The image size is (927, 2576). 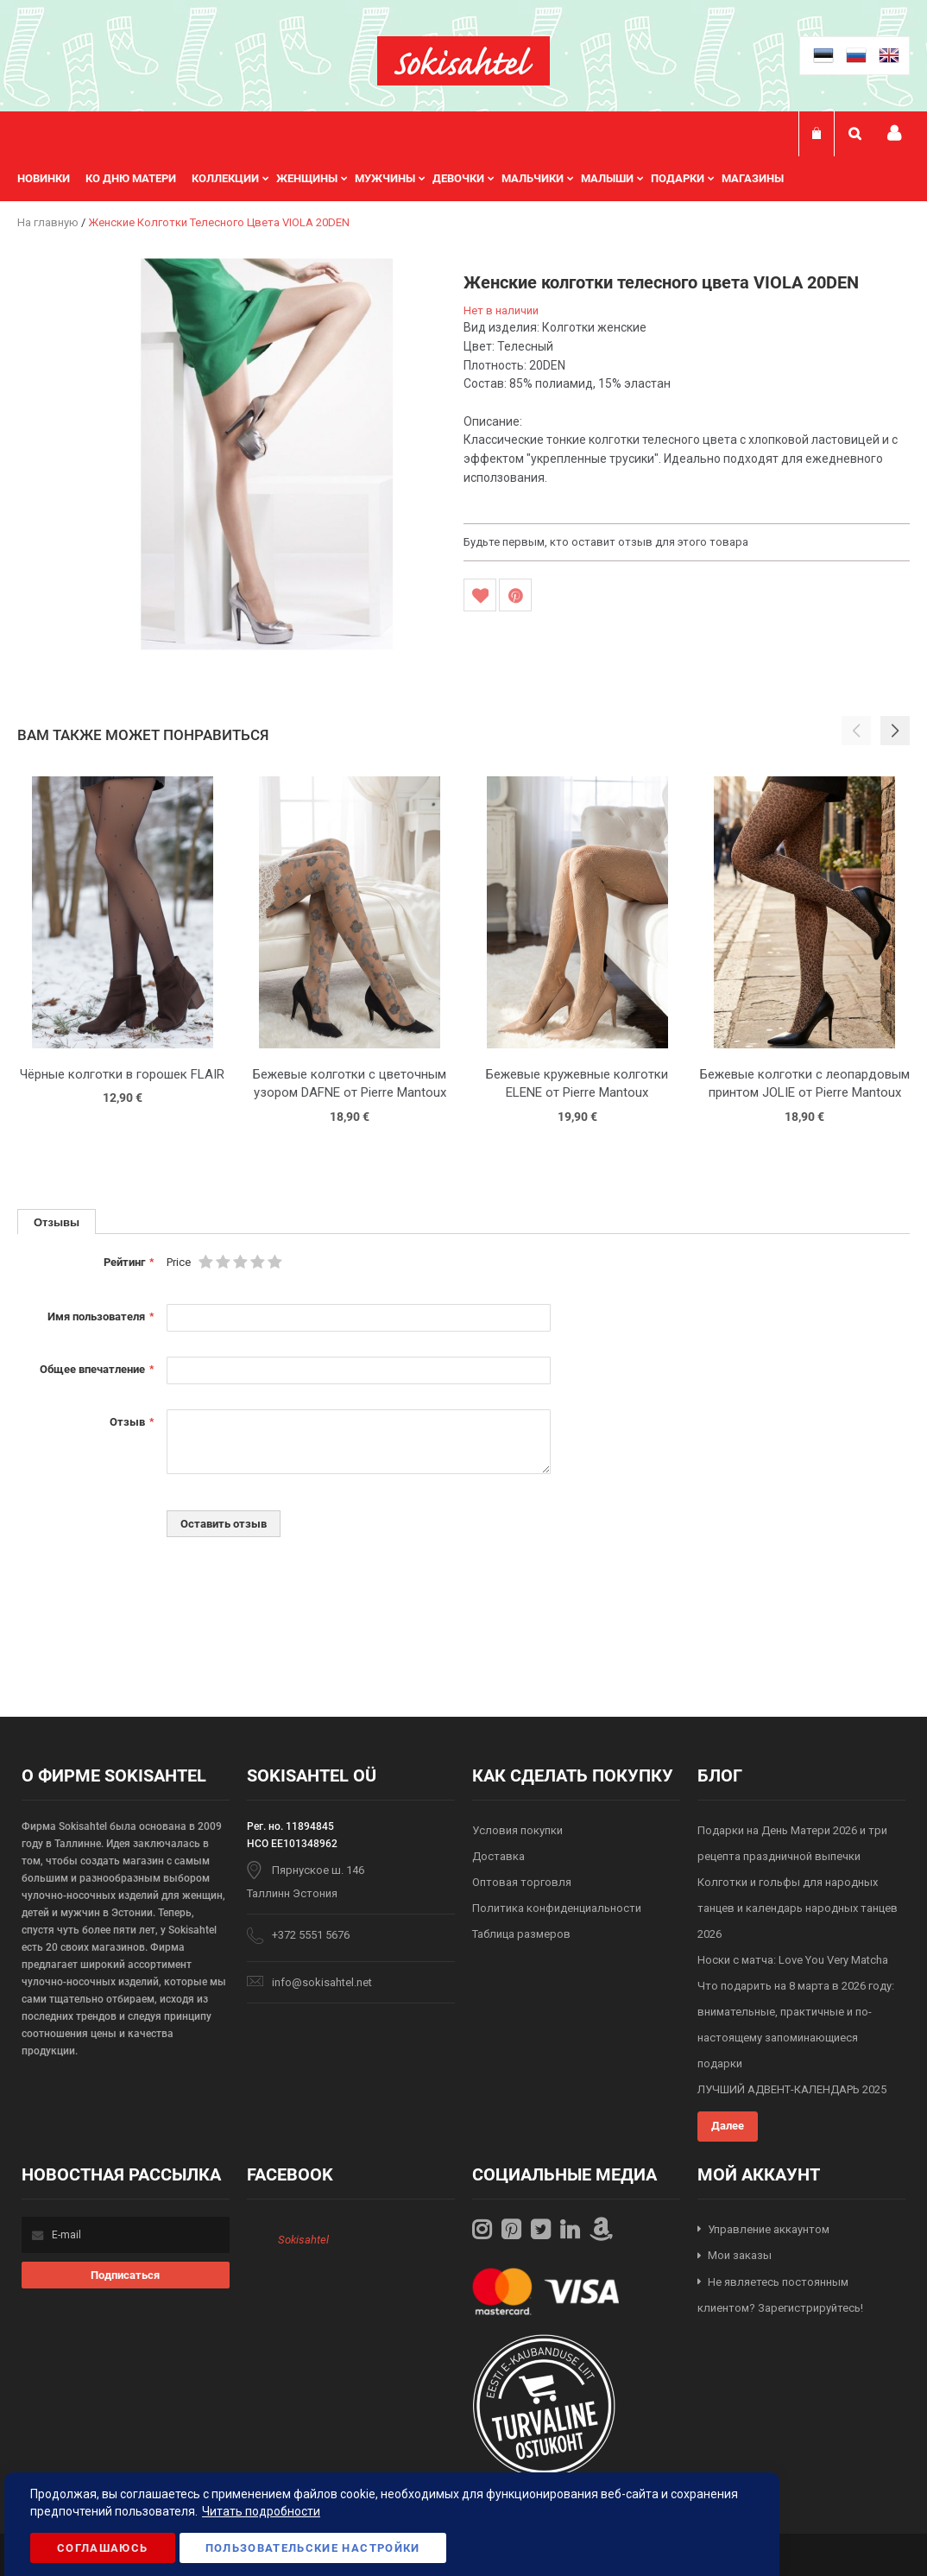 What do you see at coordinates (312, 2547) in the screenshot?
I see `Пользовательские настройки` at bounding box center [312, 2547].